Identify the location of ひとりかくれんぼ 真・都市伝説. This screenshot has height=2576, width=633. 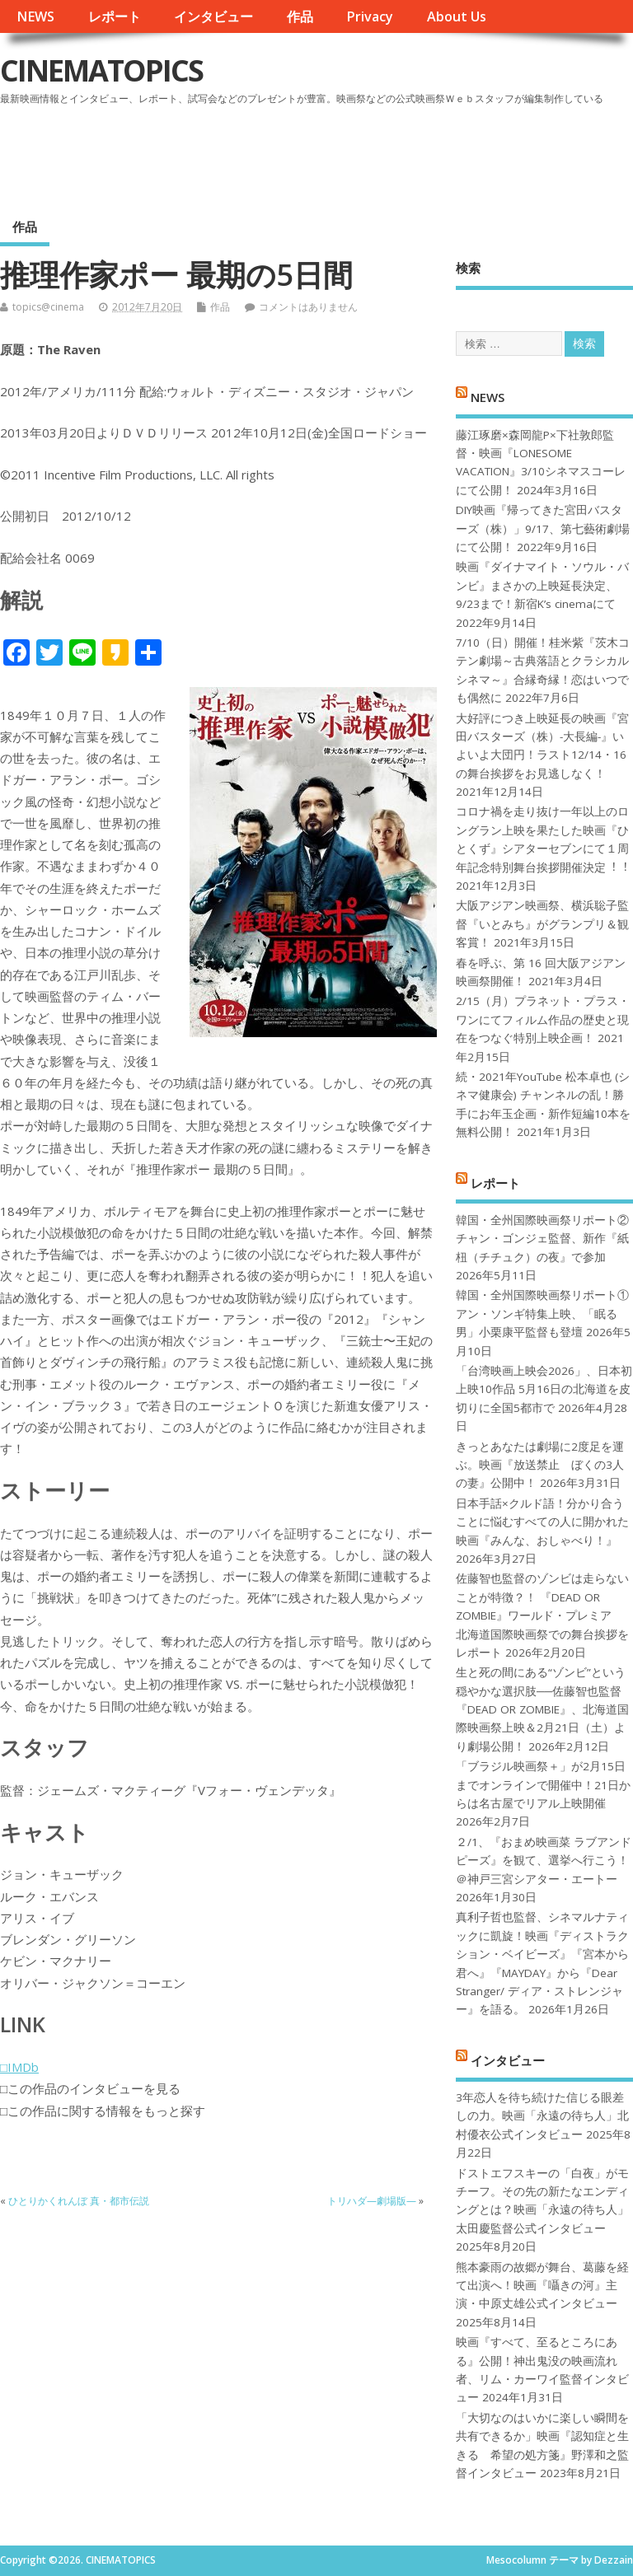
(78, 2201).